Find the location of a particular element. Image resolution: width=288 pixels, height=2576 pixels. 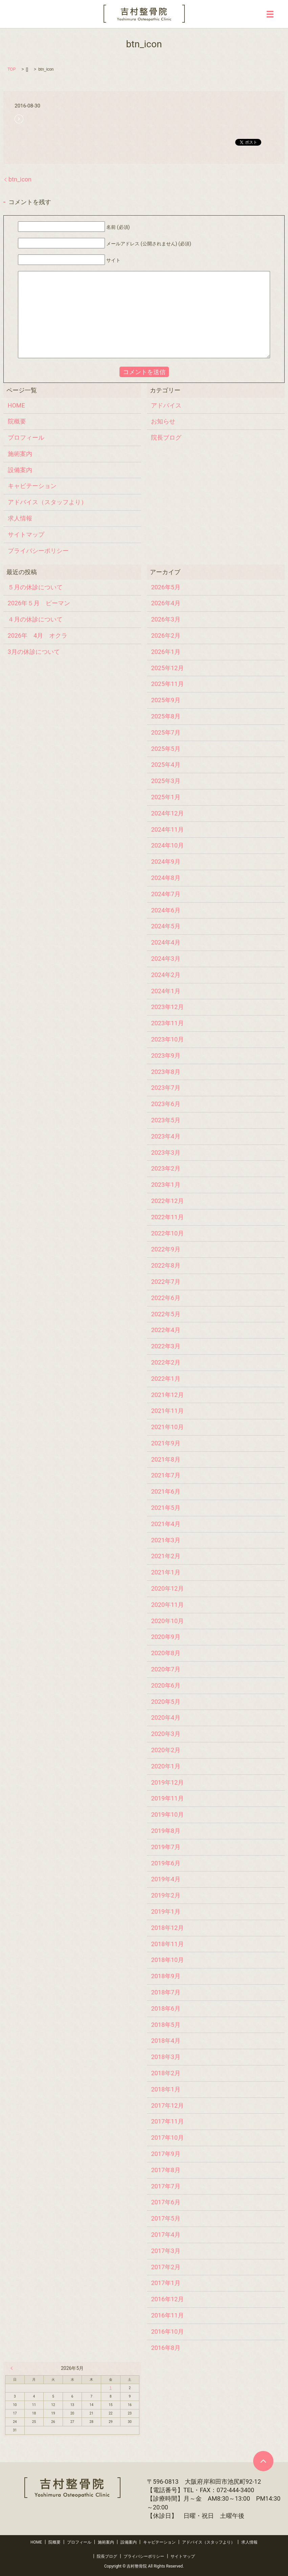

2021年8月 is located at coordinates (165, 1459).